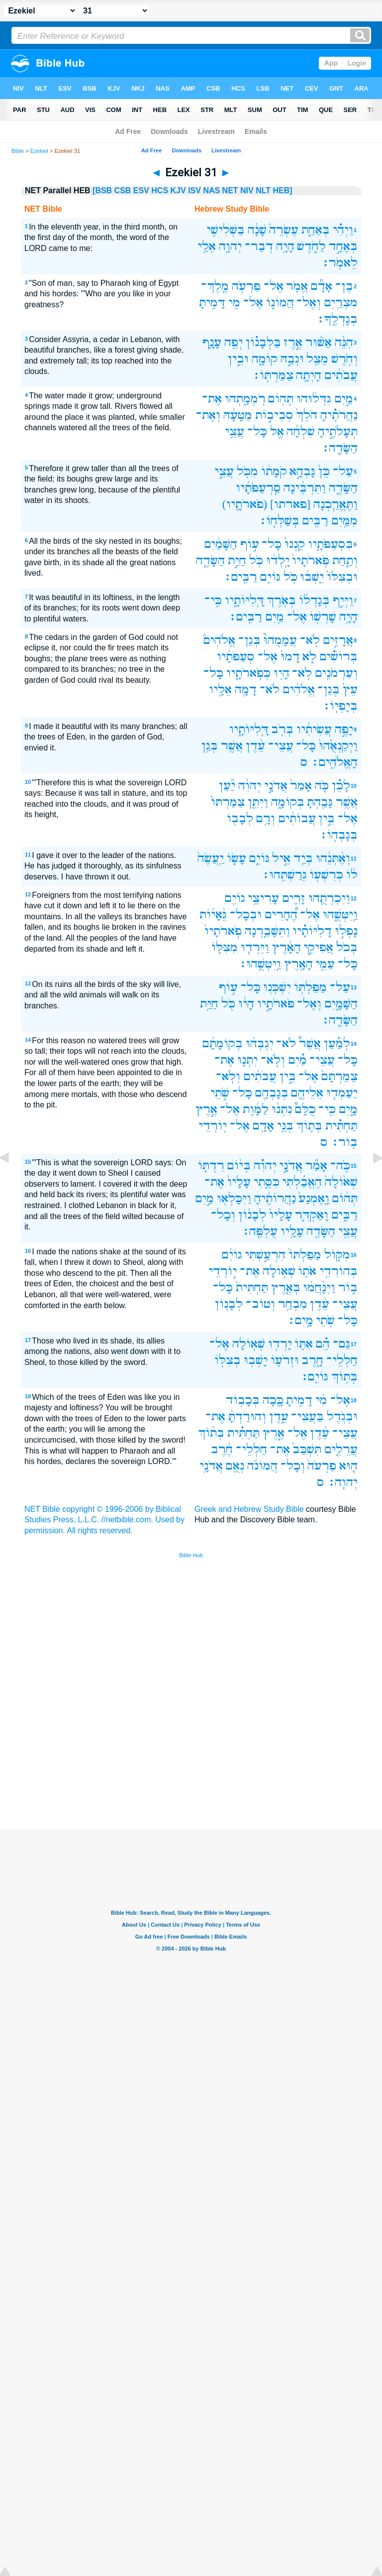 The width and height of the screenshot is (382, 2576). I want to click on אֲשֶׁ֥ר, so click(347, 802).